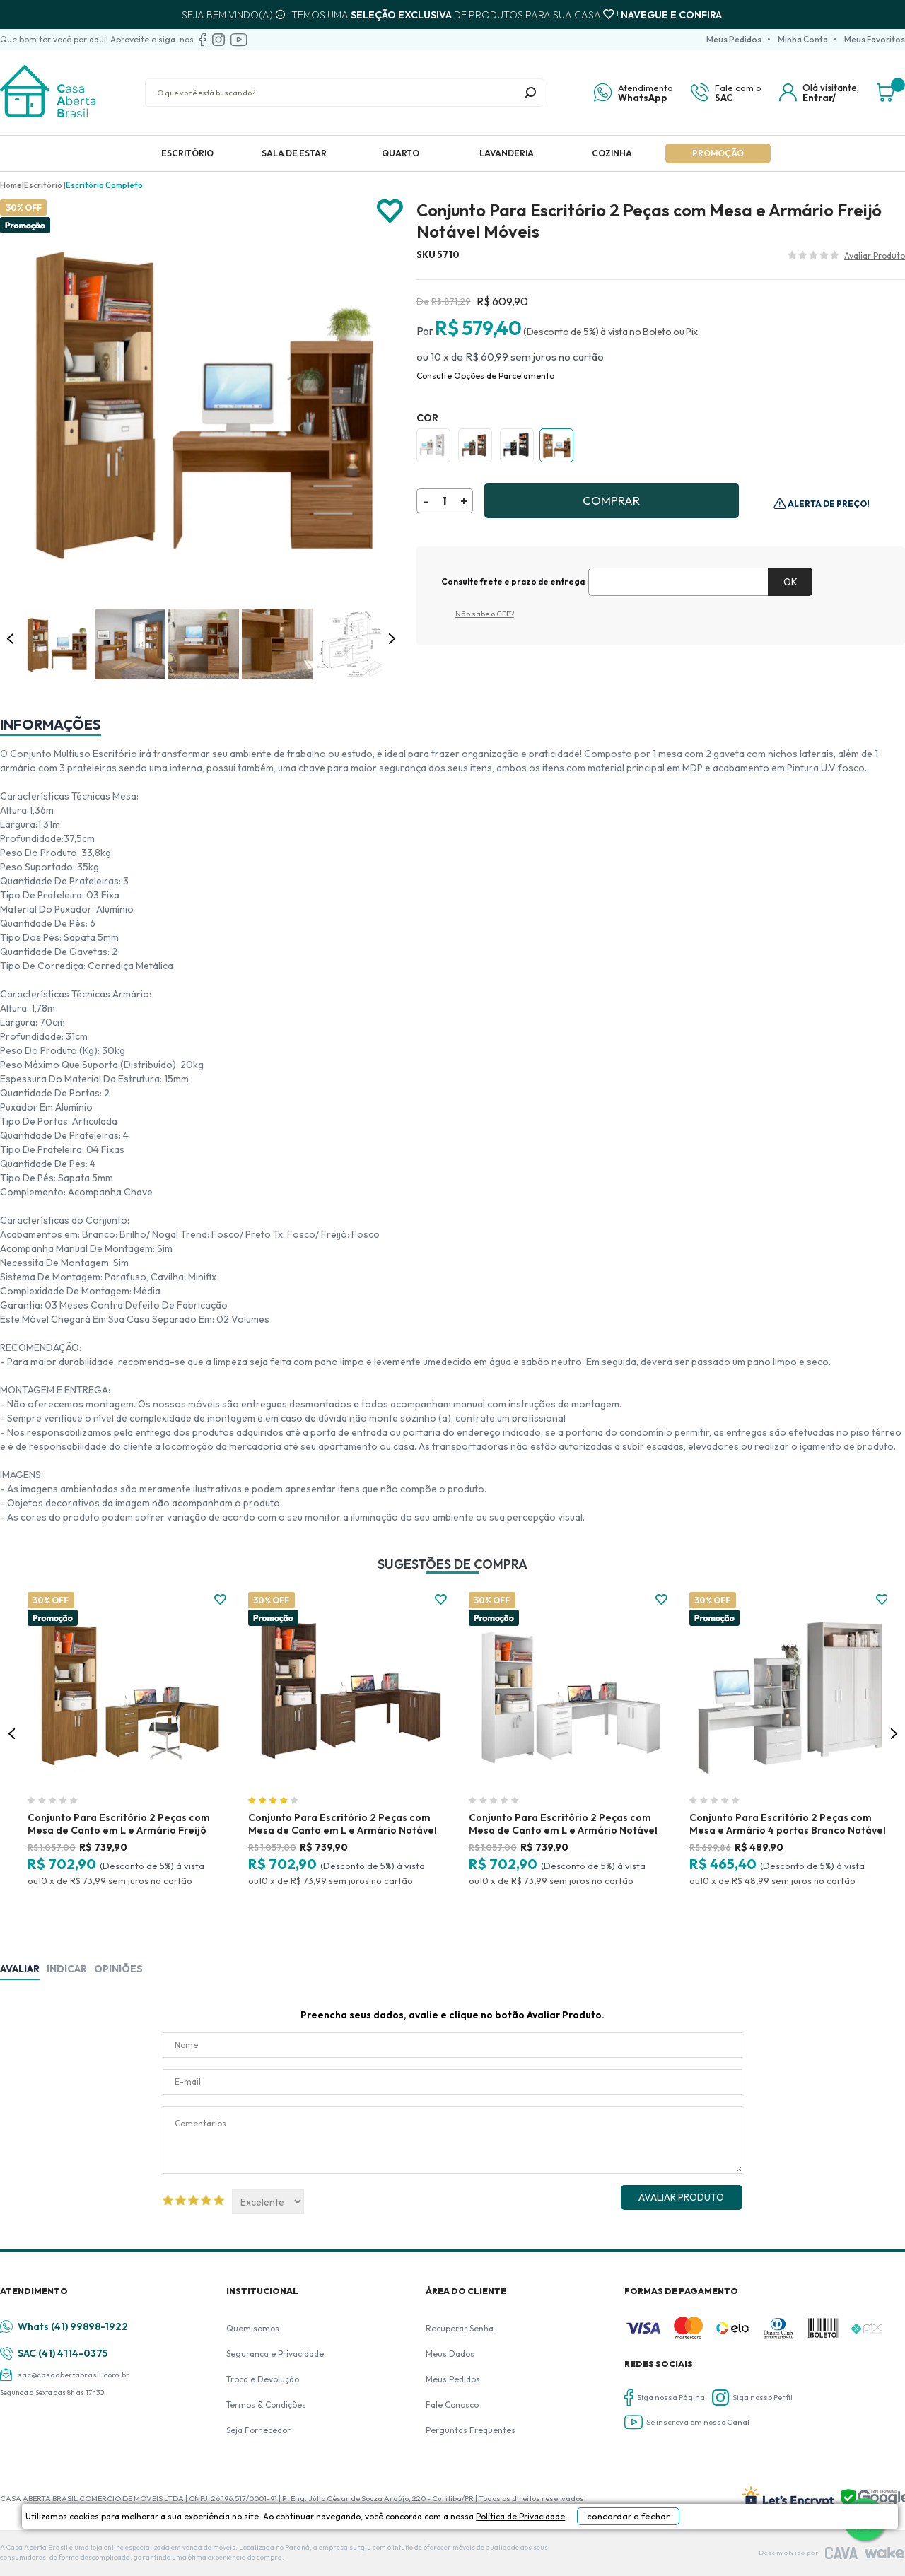  Describe the element at coordinates (752, 2397) in the screenshot. I see `Siga nosso Perfil` at that location.